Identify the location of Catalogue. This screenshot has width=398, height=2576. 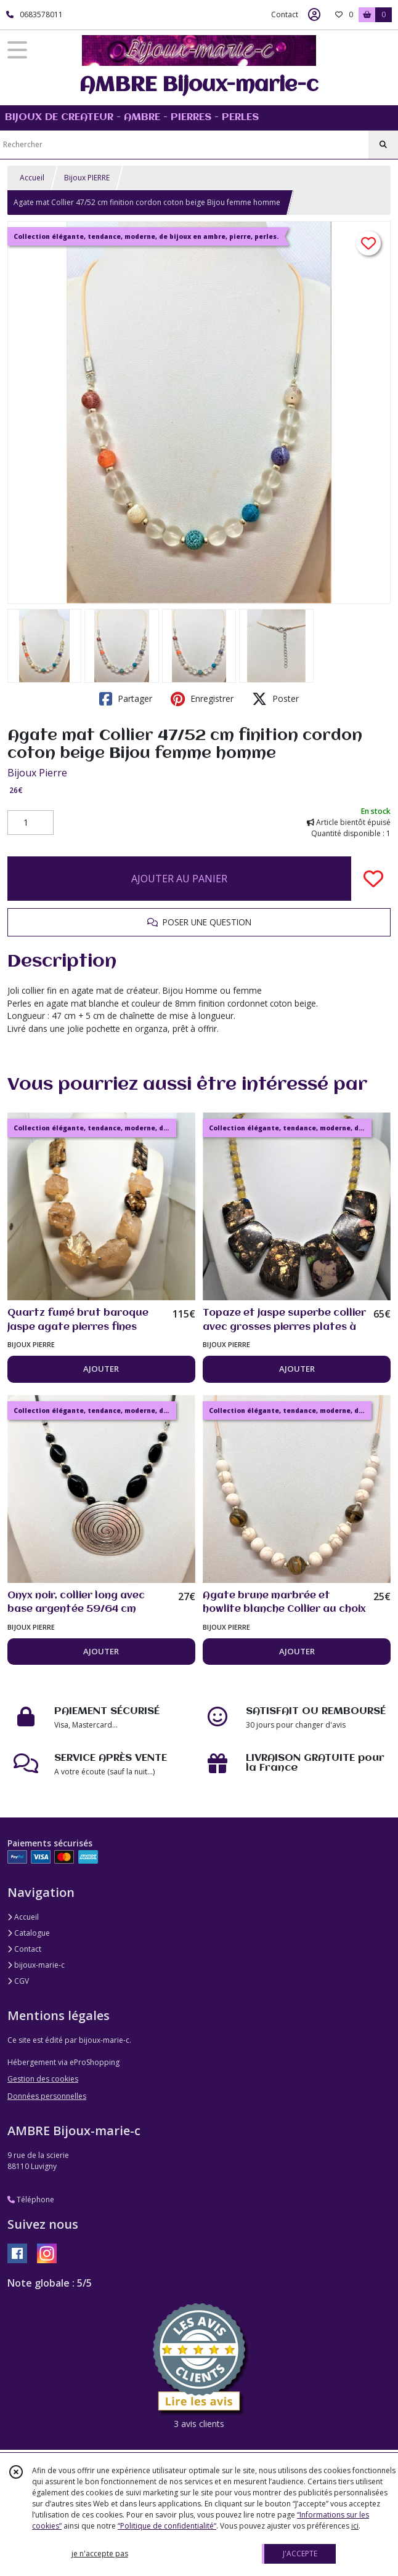
(28, 1933).